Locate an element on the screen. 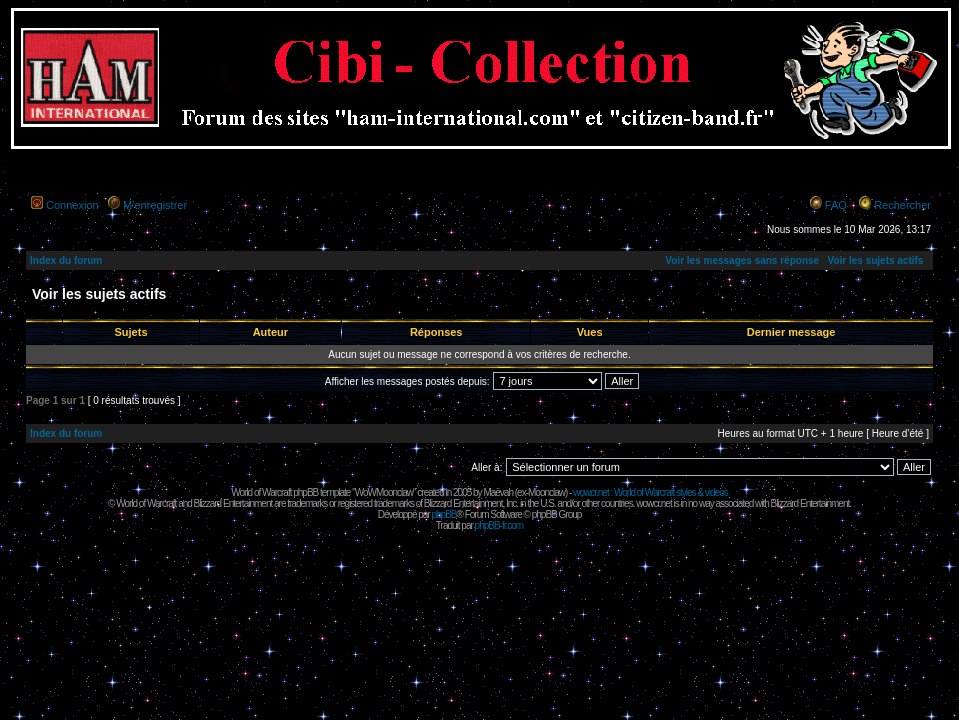 Image resolution: width=959 pixels, height=720 pixels. Voir les sujets actifs is located at coordinates (875, 260).